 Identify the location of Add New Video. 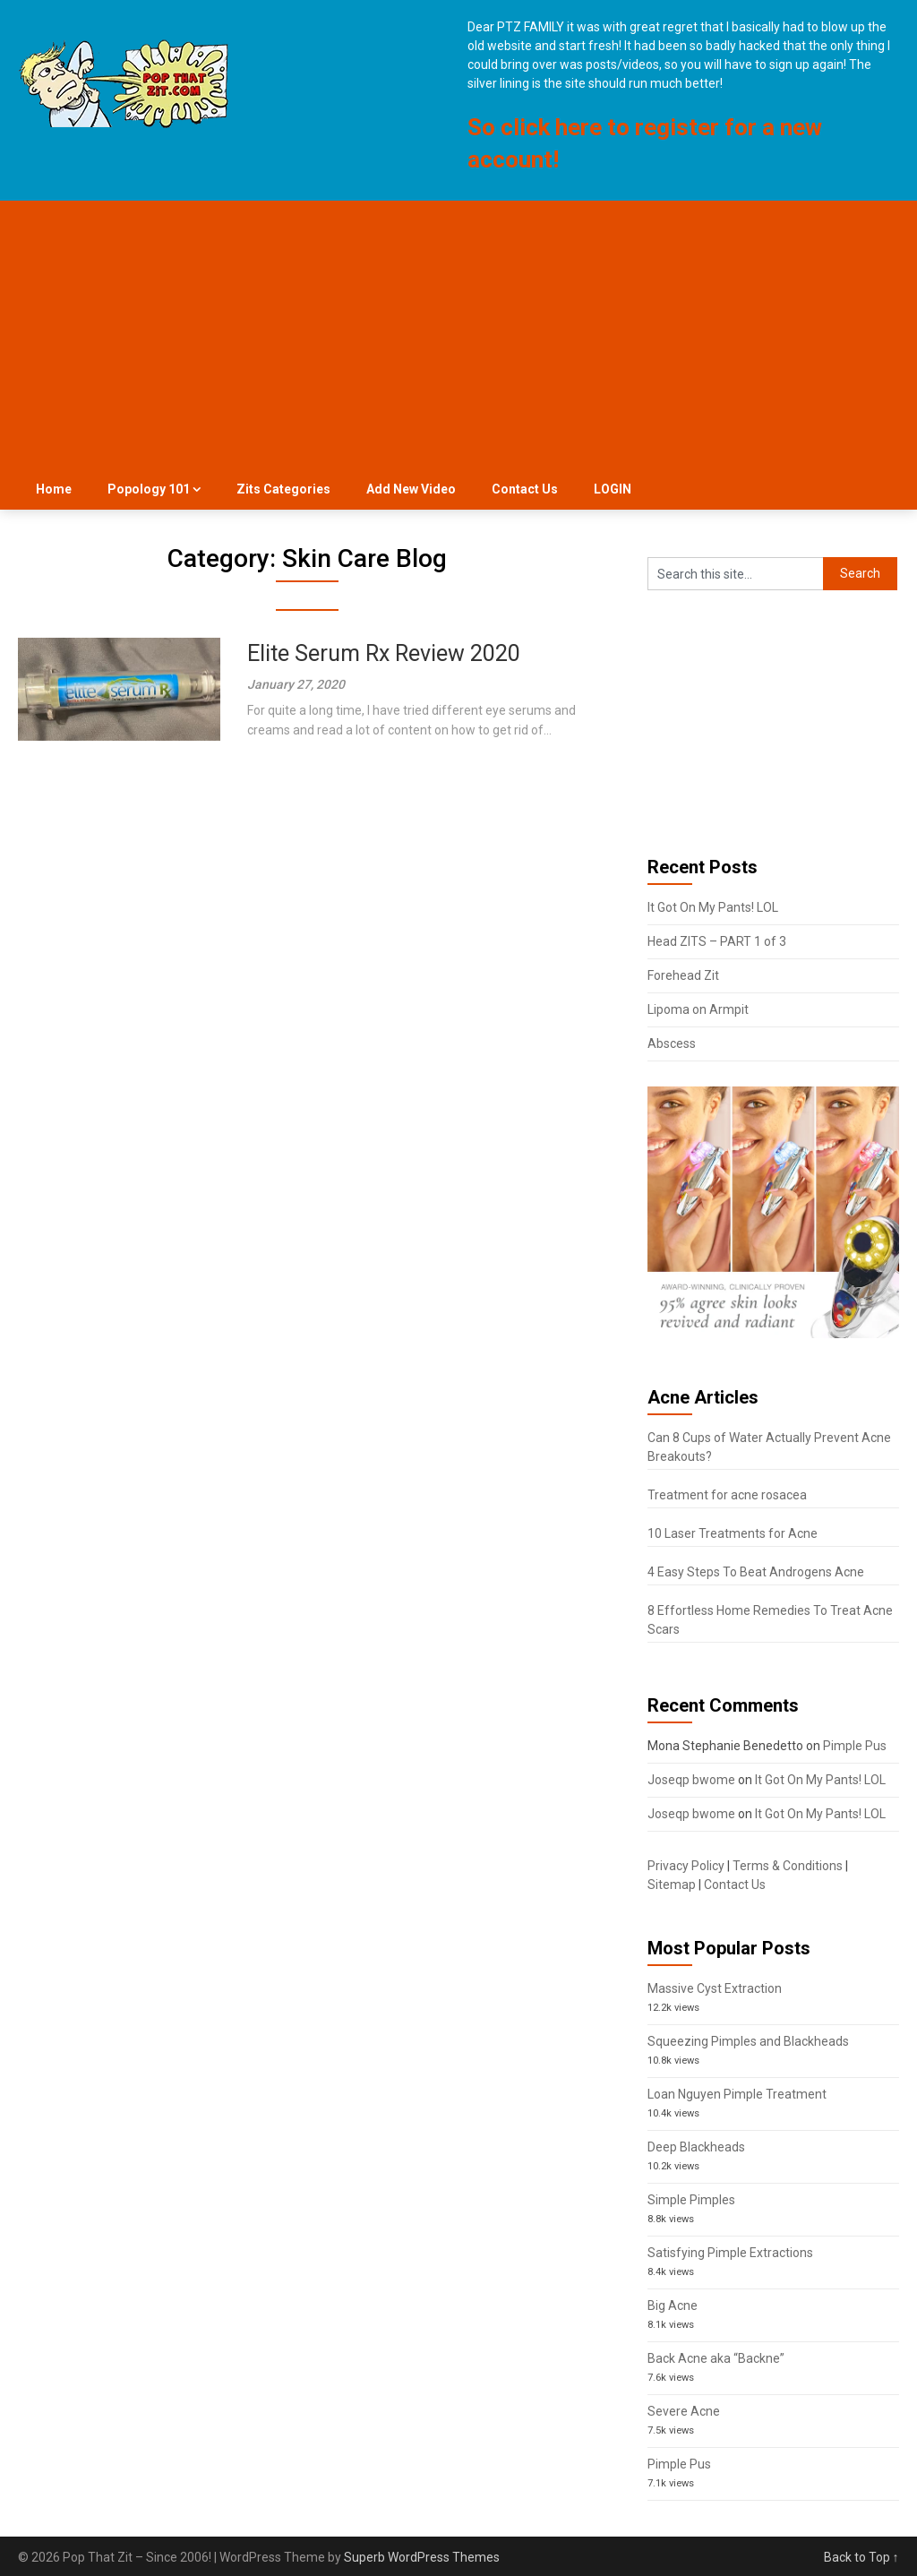
(411, 489).